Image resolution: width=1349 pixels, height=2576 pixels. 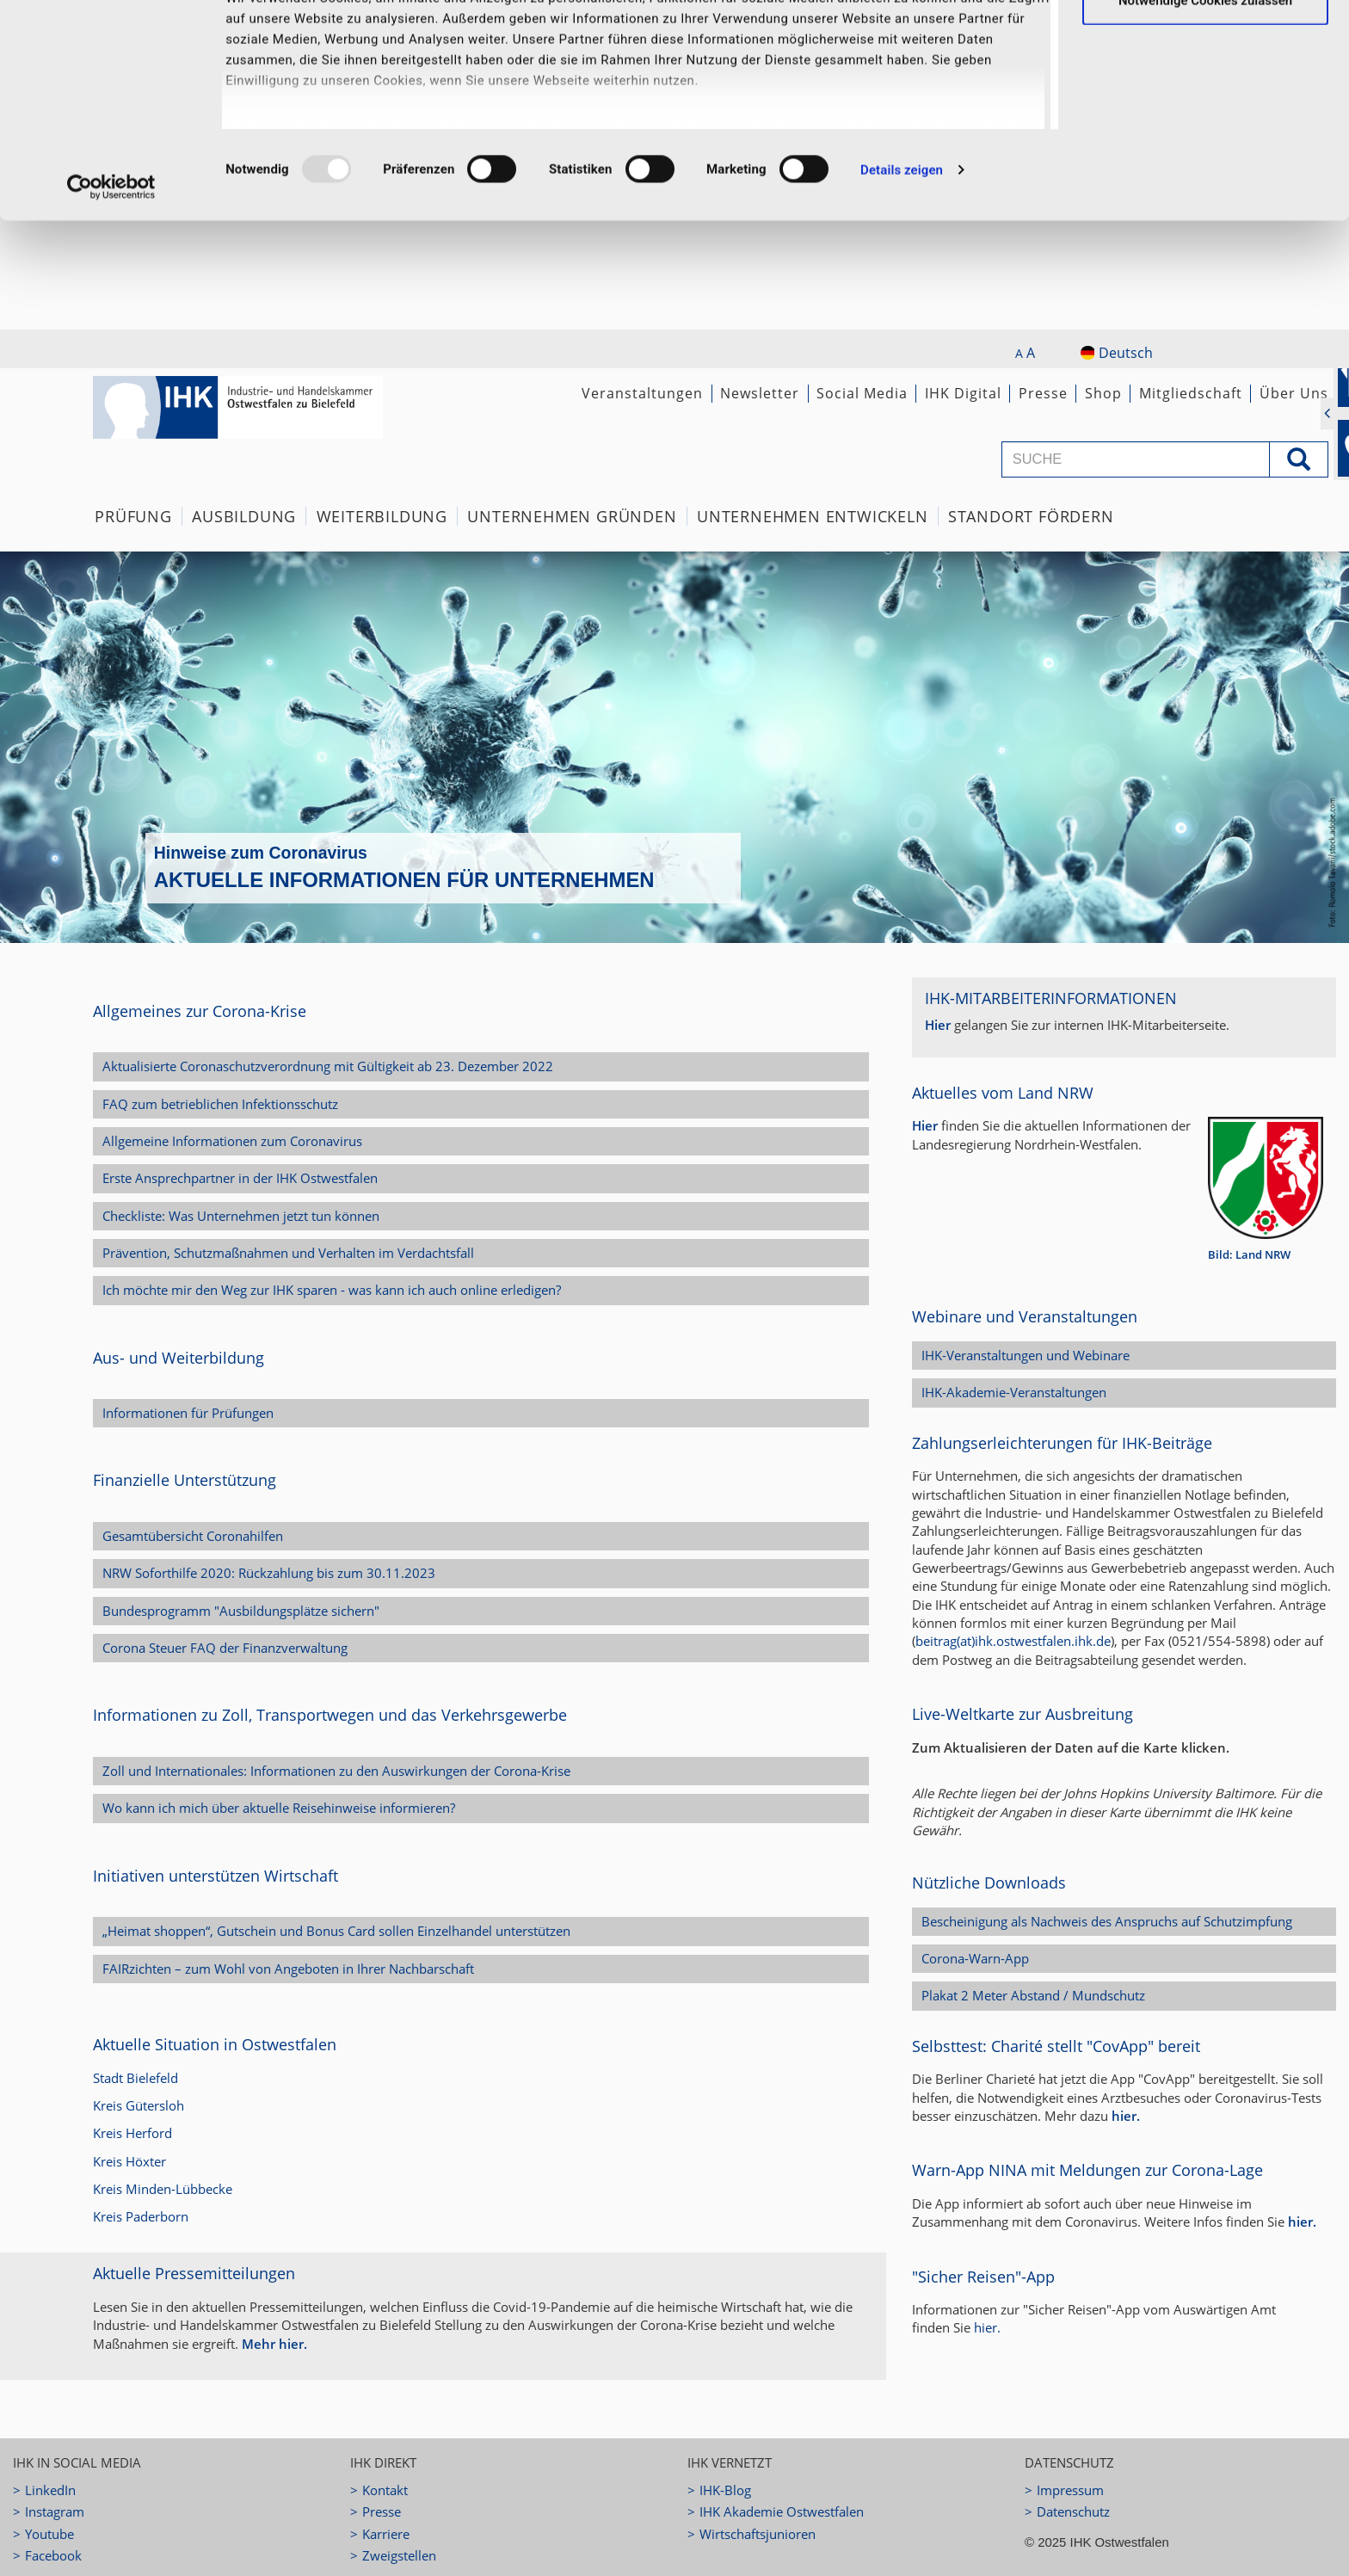 I want to click on Hier, so click(x=938, y=1024).